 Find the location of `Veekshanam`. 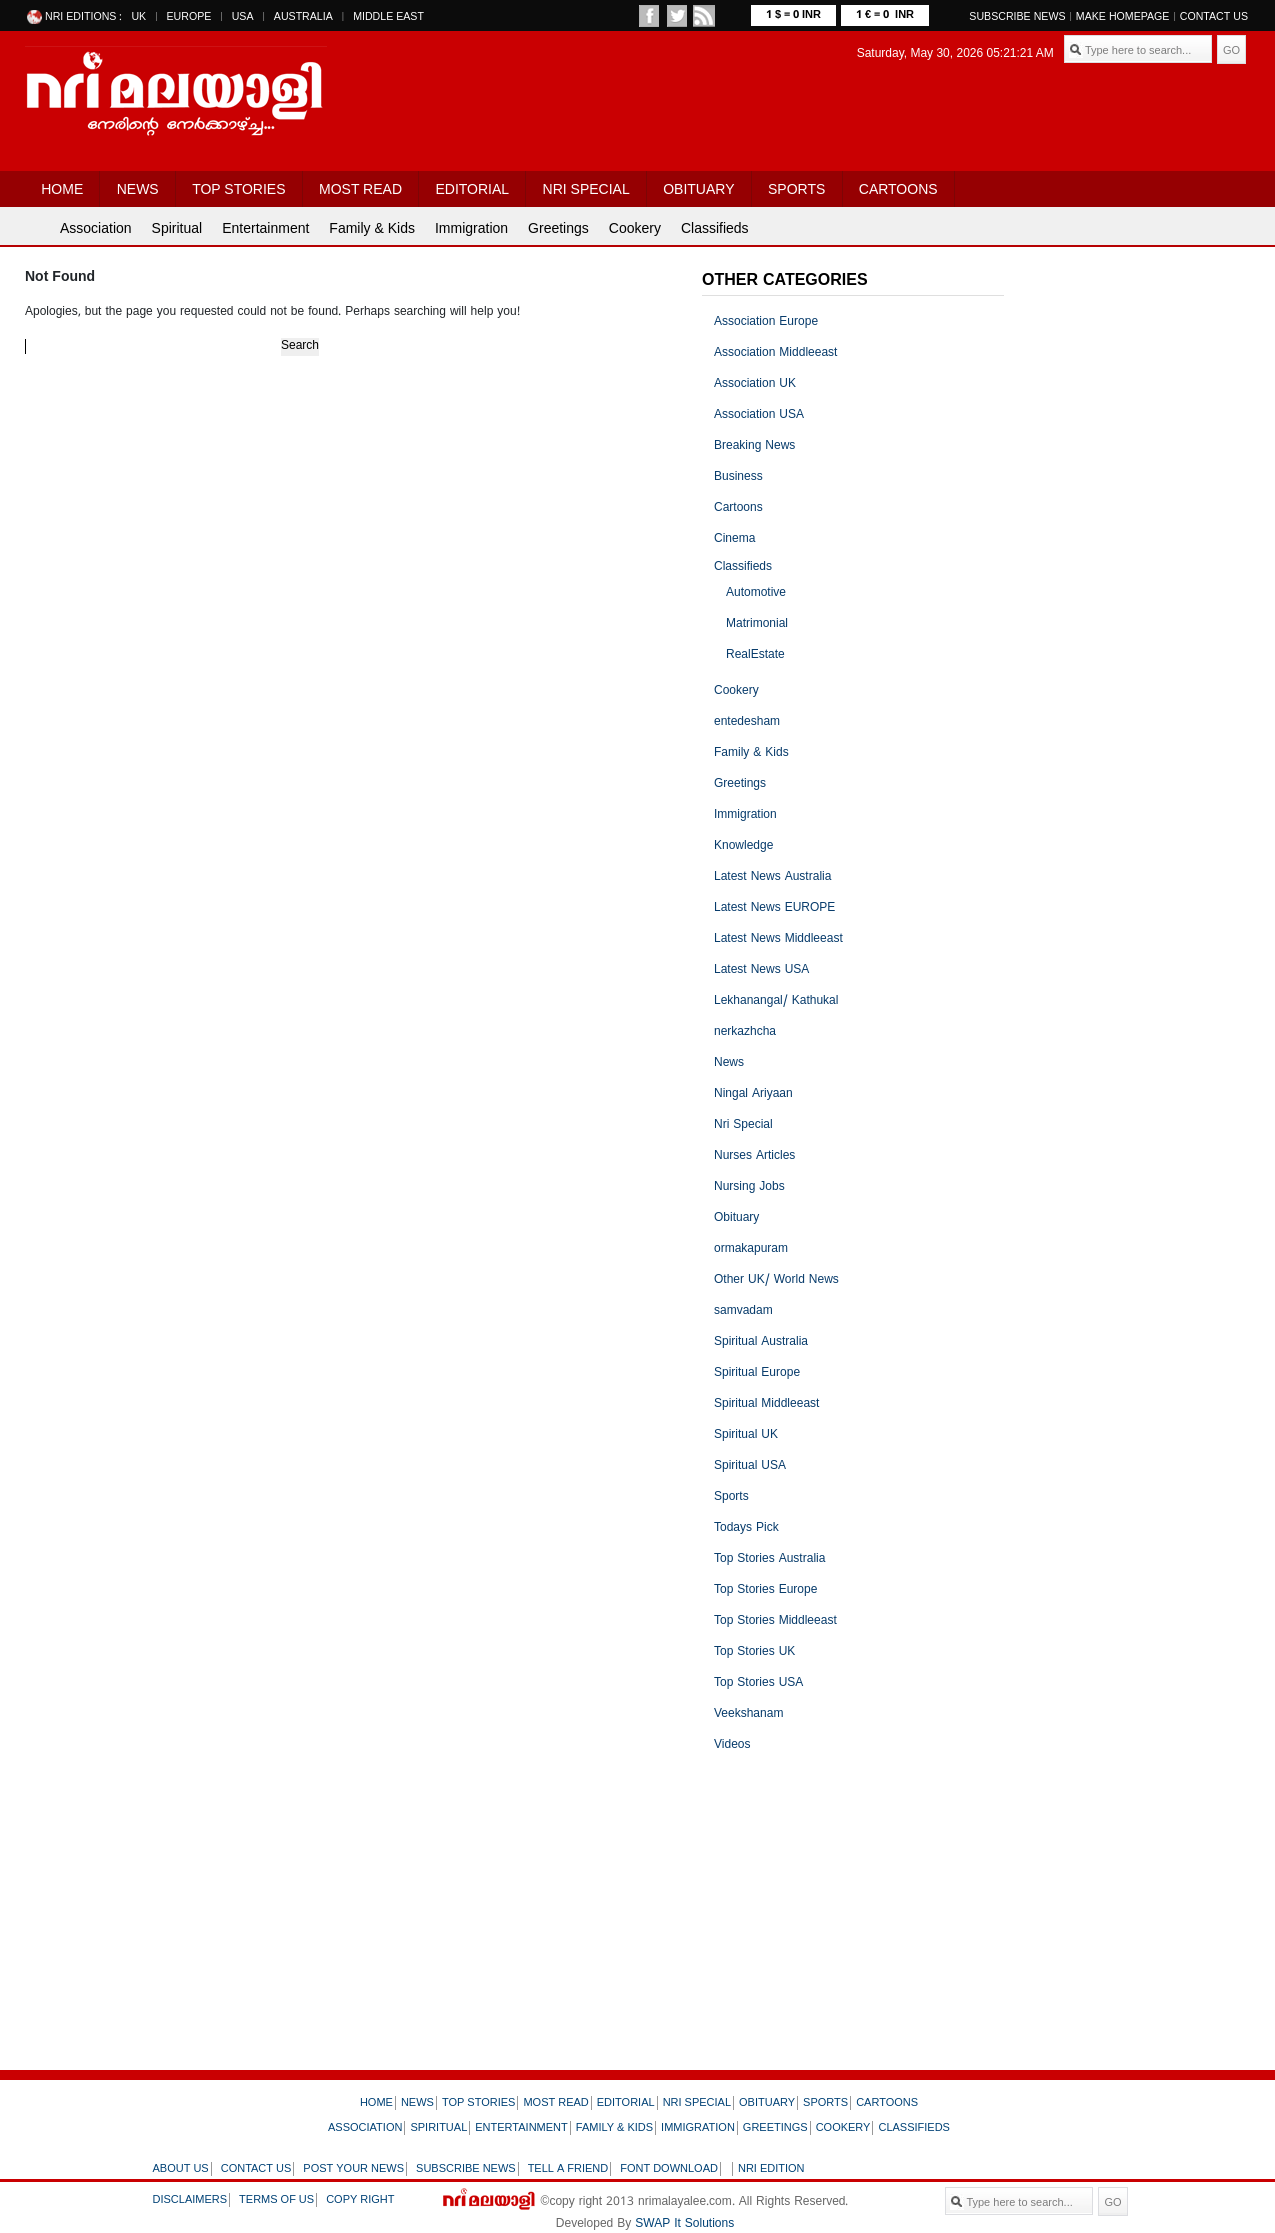

Veekshanam is located at coordinates (748, 1714).